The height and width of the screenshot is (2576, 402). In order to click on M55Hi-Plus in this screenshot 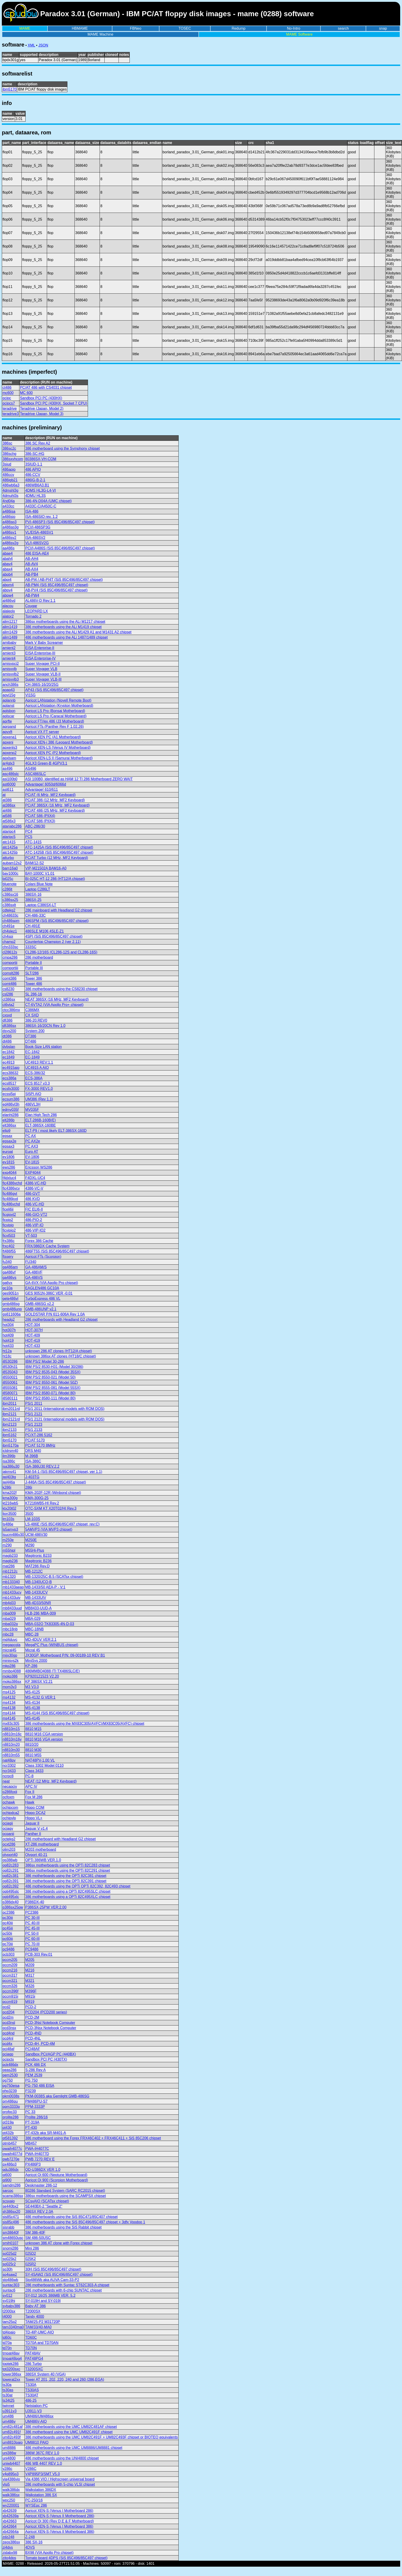, I will do `click(34, 1550)`.